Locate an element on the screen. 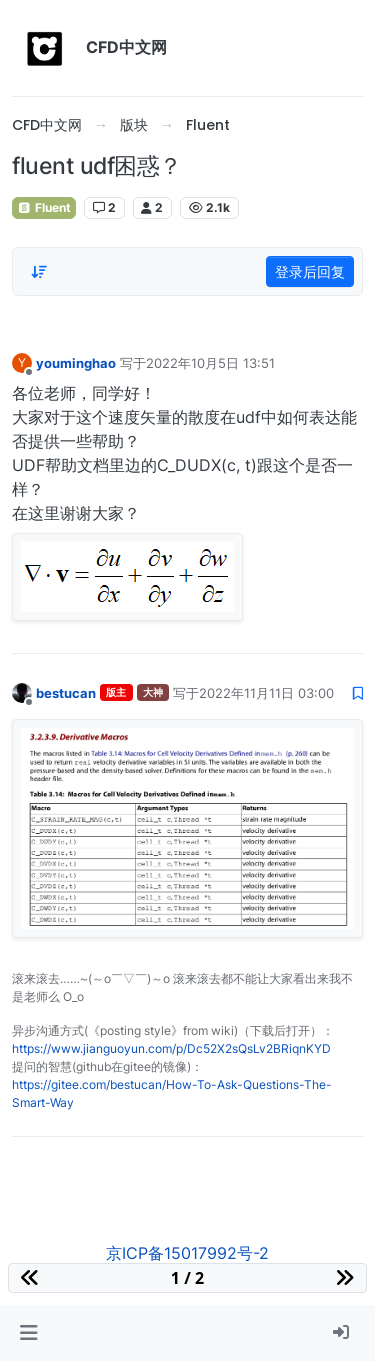  bestucan is located at coordinates (66, 693).